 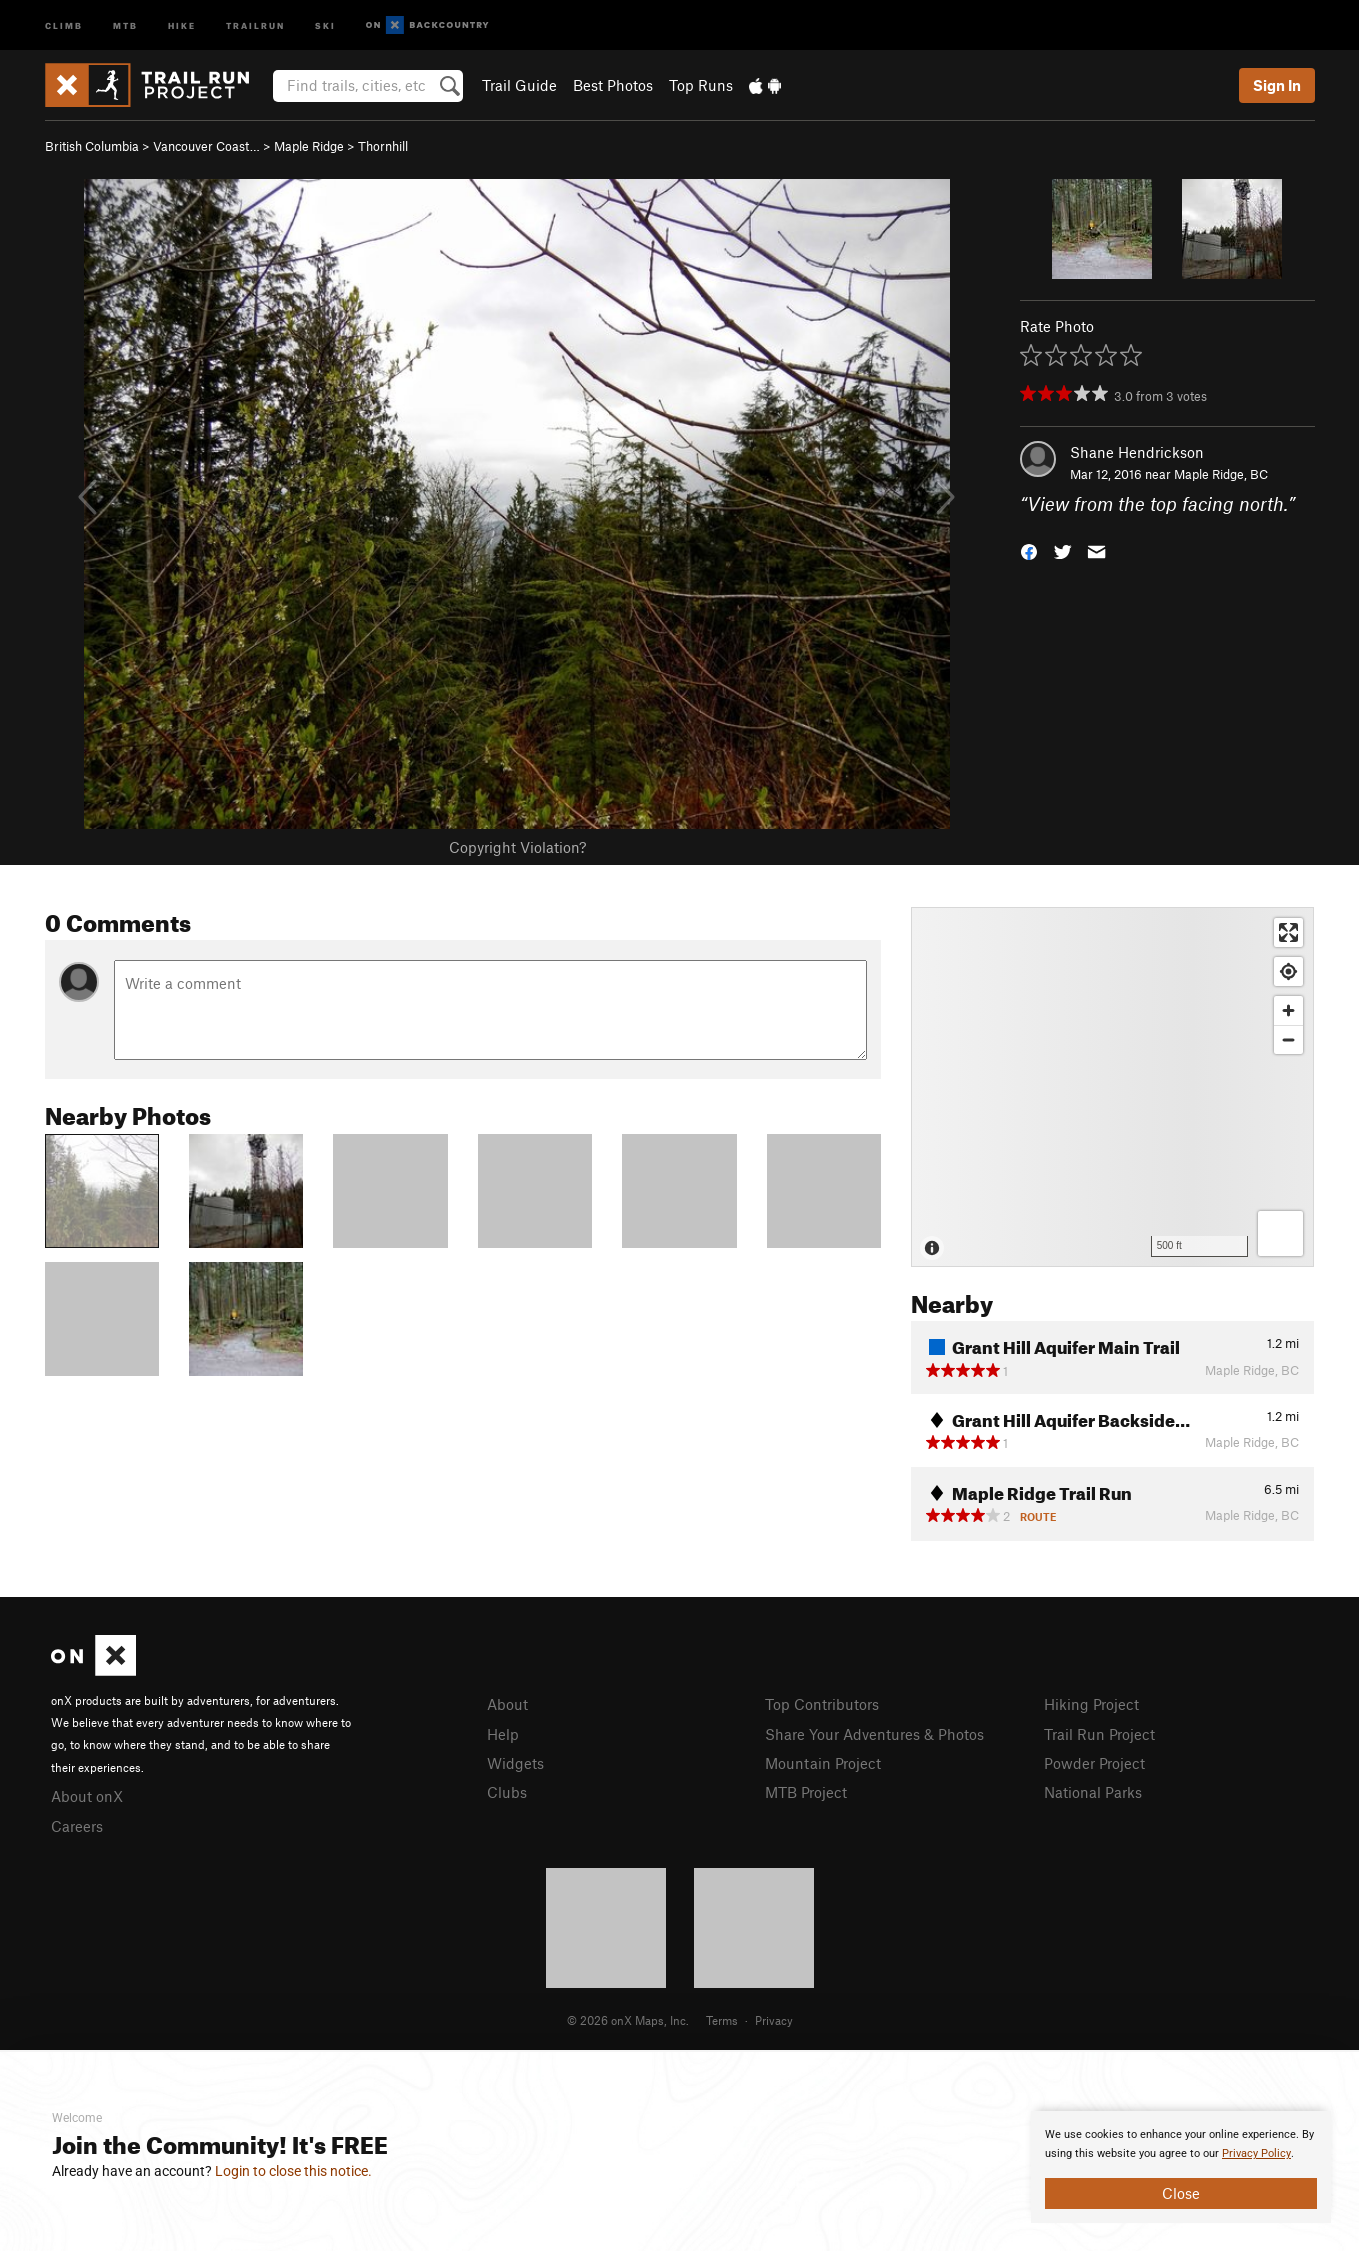 I want to click on Maple Ridge, so click(x=309, y=146).